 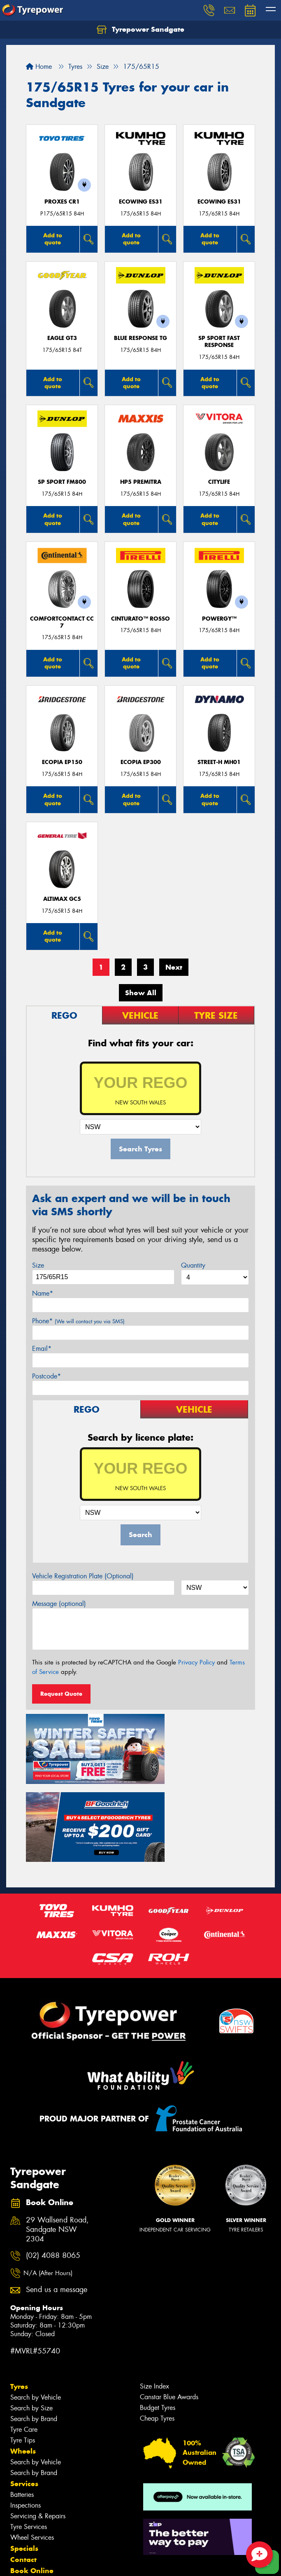 I want to click on Message (optional), so click(x=59, y=1603).